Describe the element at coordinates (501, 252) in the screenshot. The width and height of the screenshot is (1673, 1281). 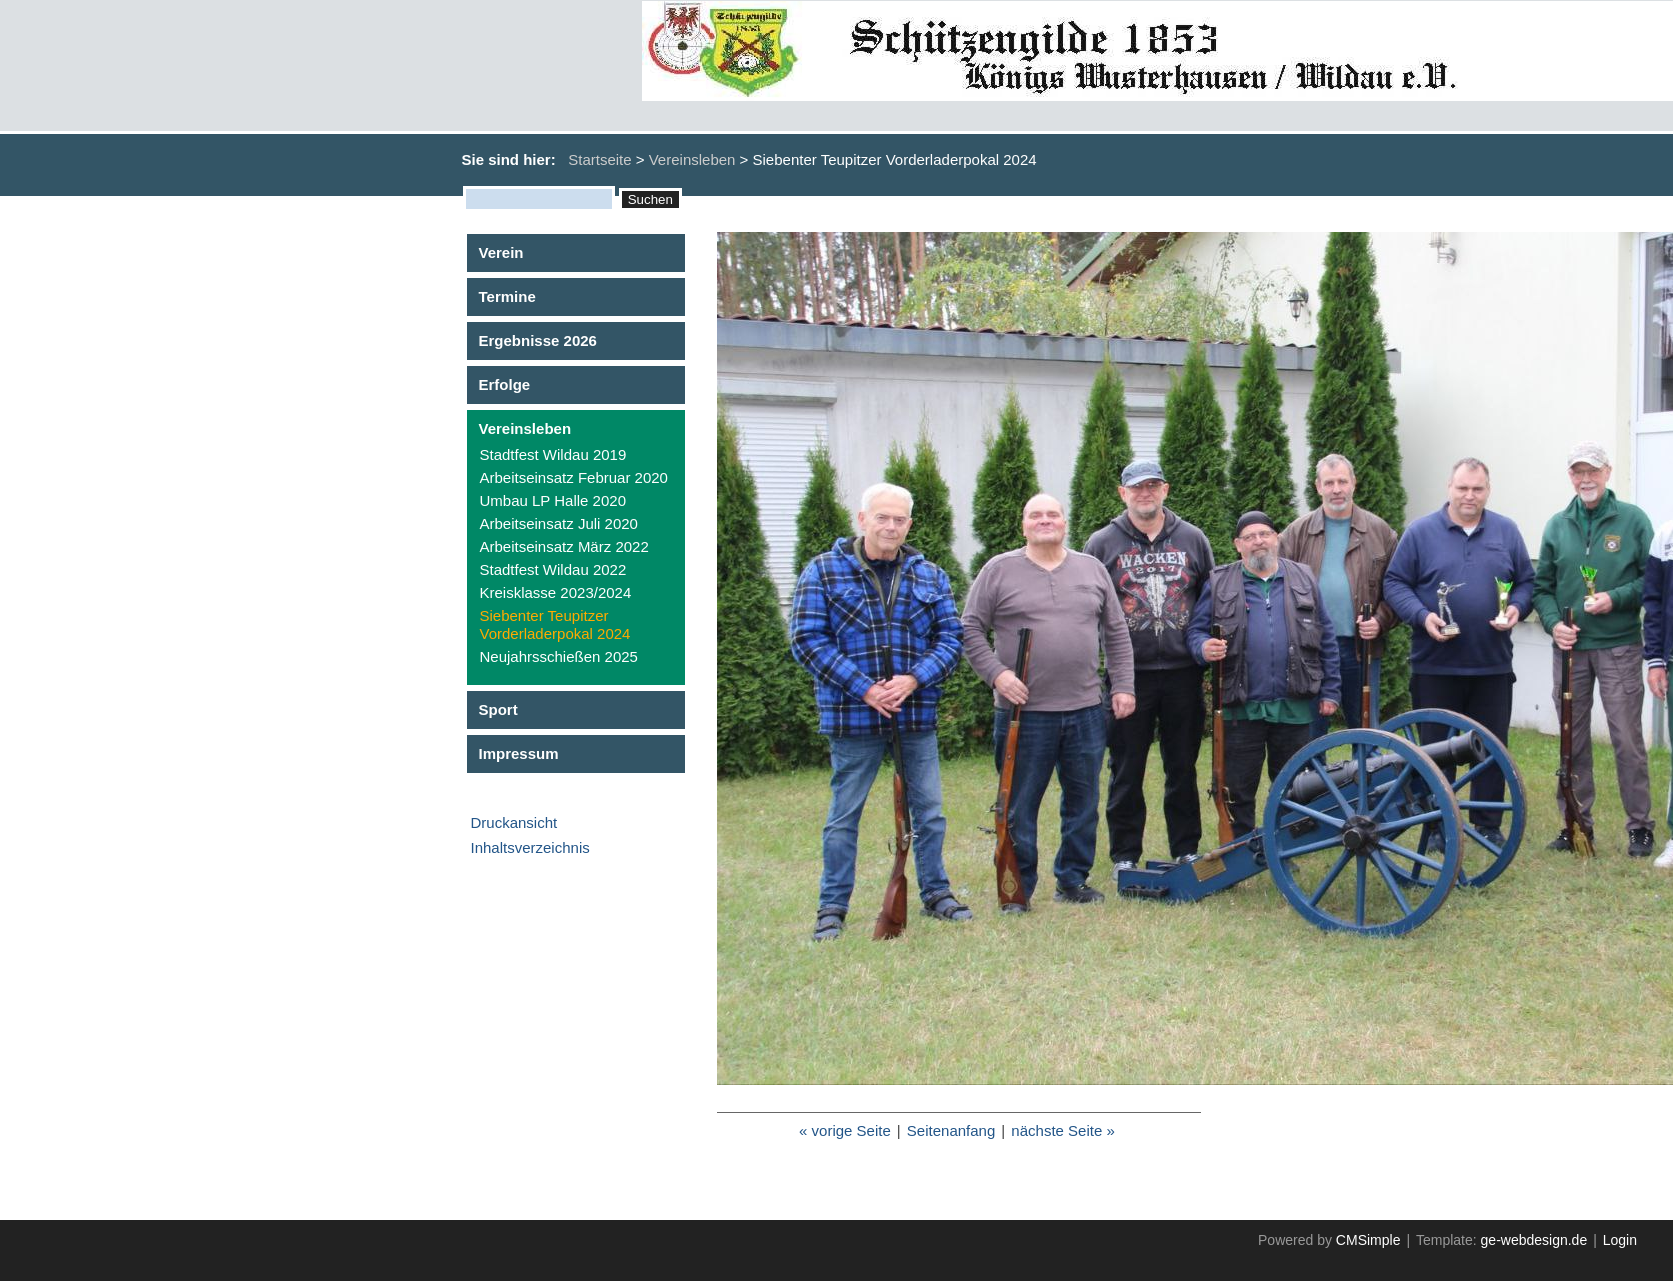
I see `Verein` at that location.